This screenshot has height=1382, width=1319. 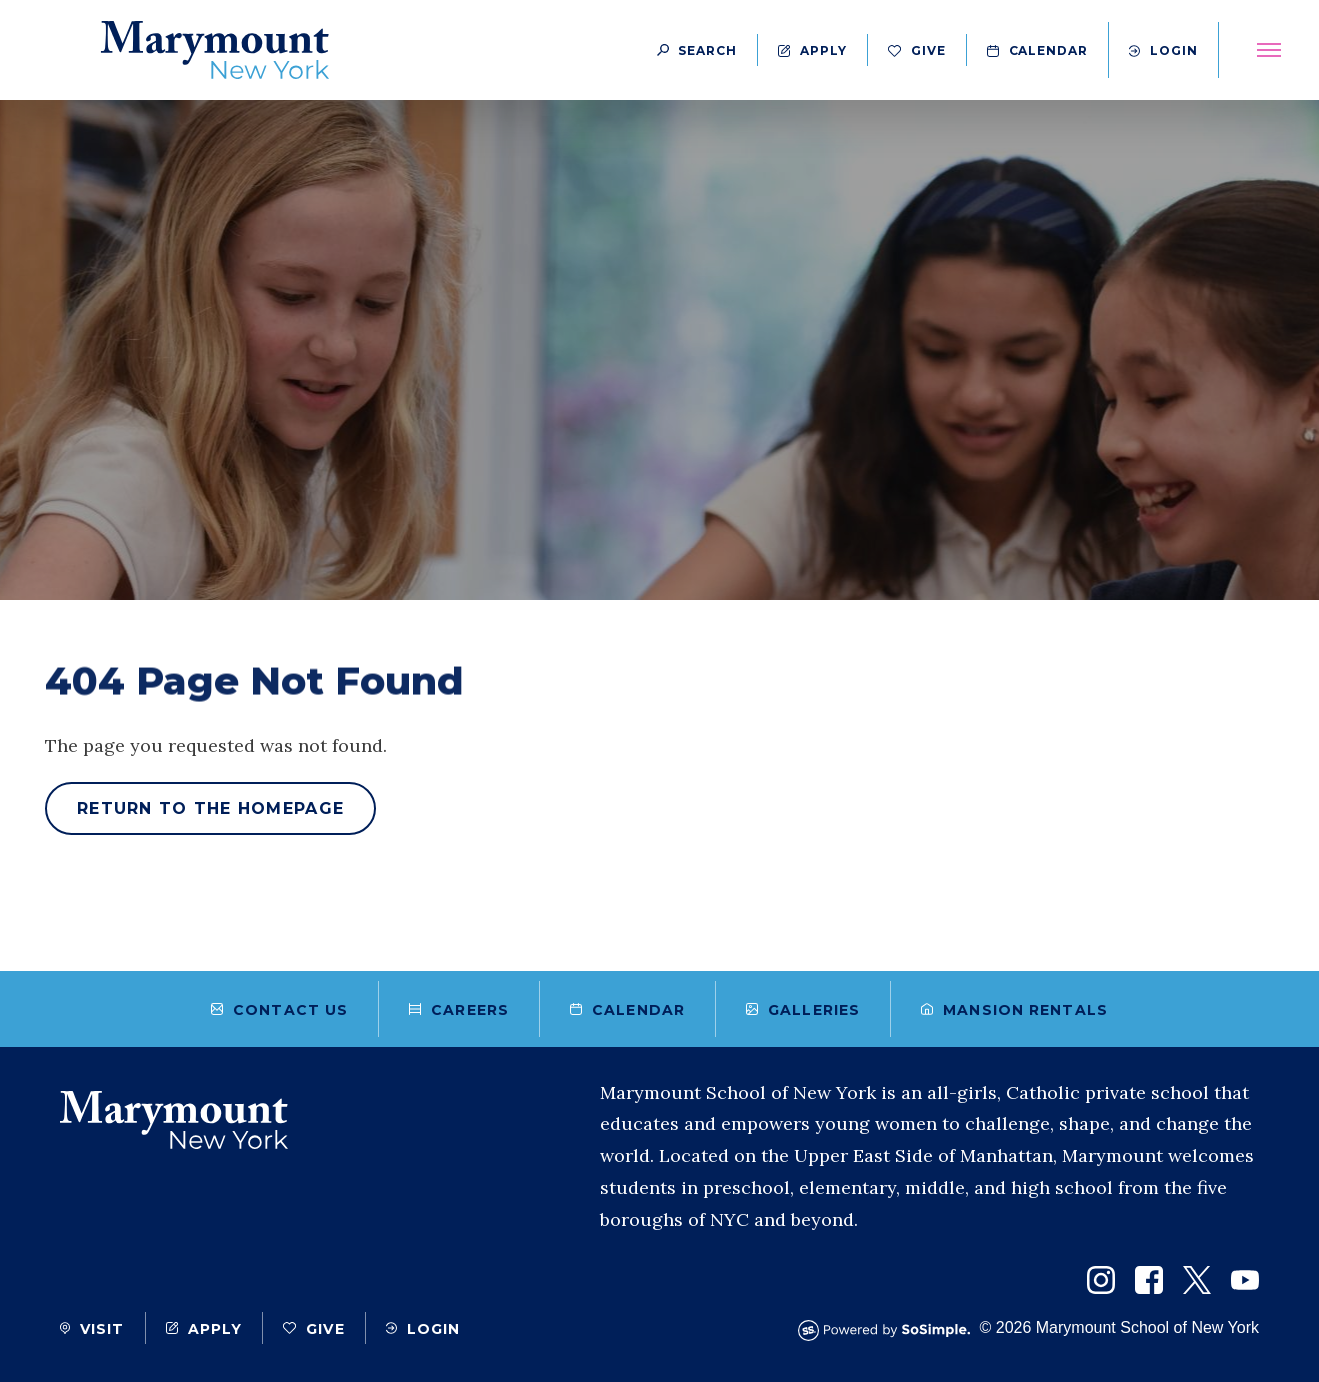 I want to click on Visit, so click(x=92, y=1329).